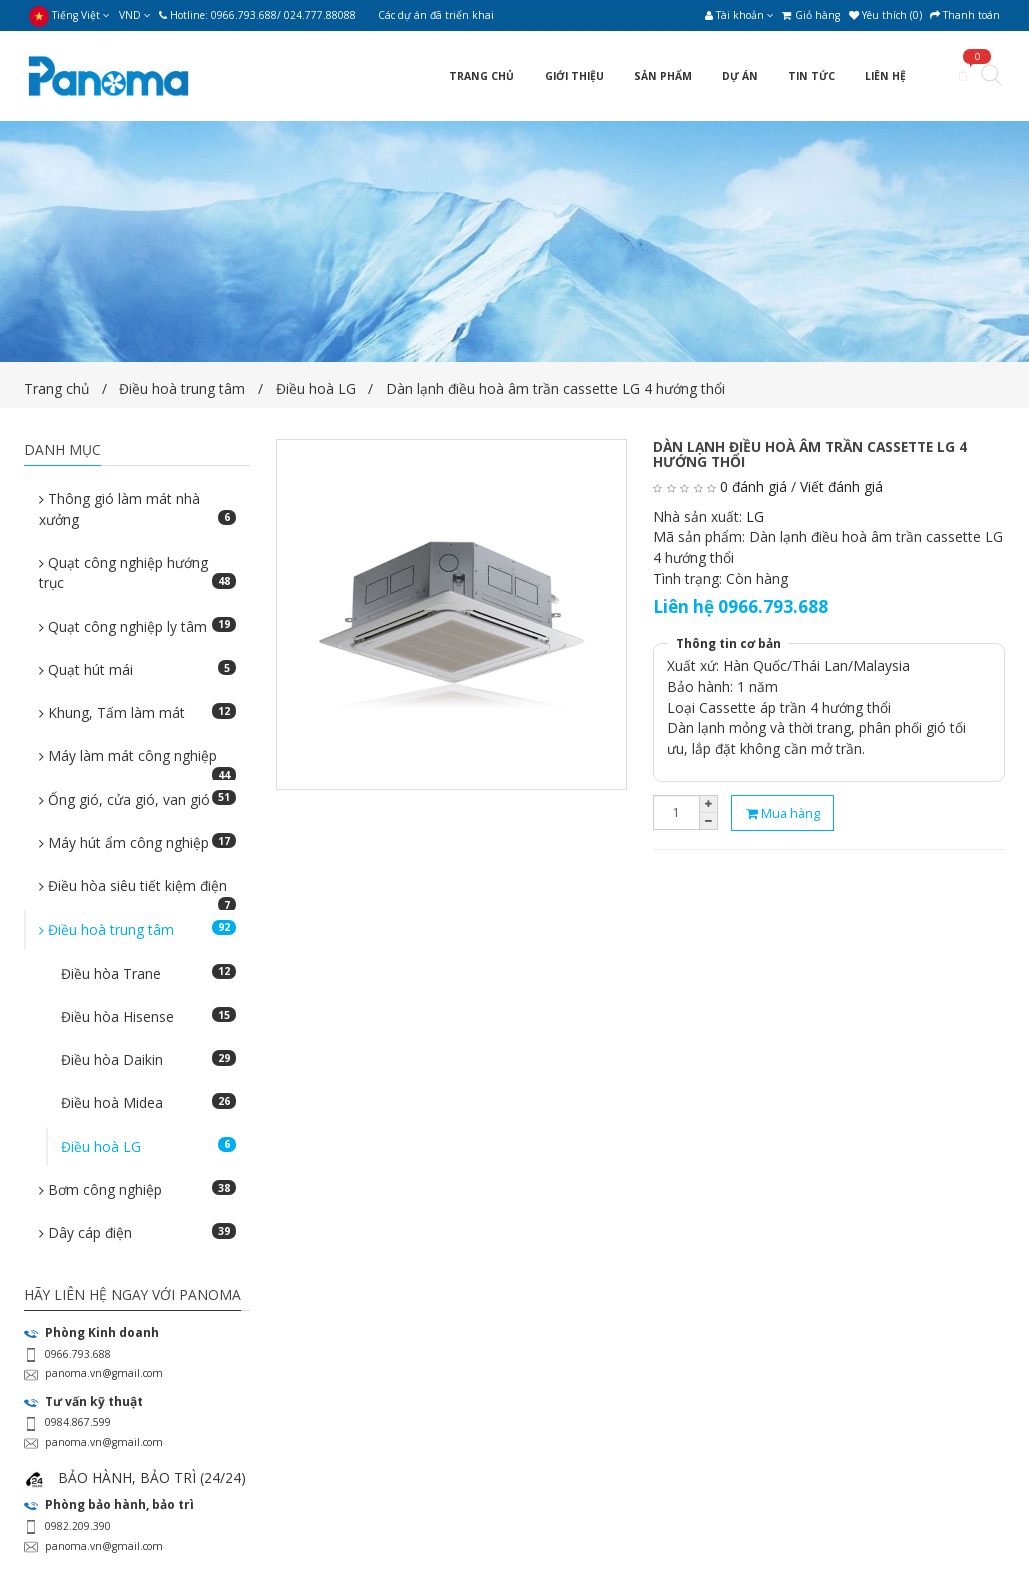 This screenshot has width=1029, height=1575. What do you see at coordinates (316, 388) in the screenshot?
I see `Điều hoà LG` at bounding box center [316, 388].